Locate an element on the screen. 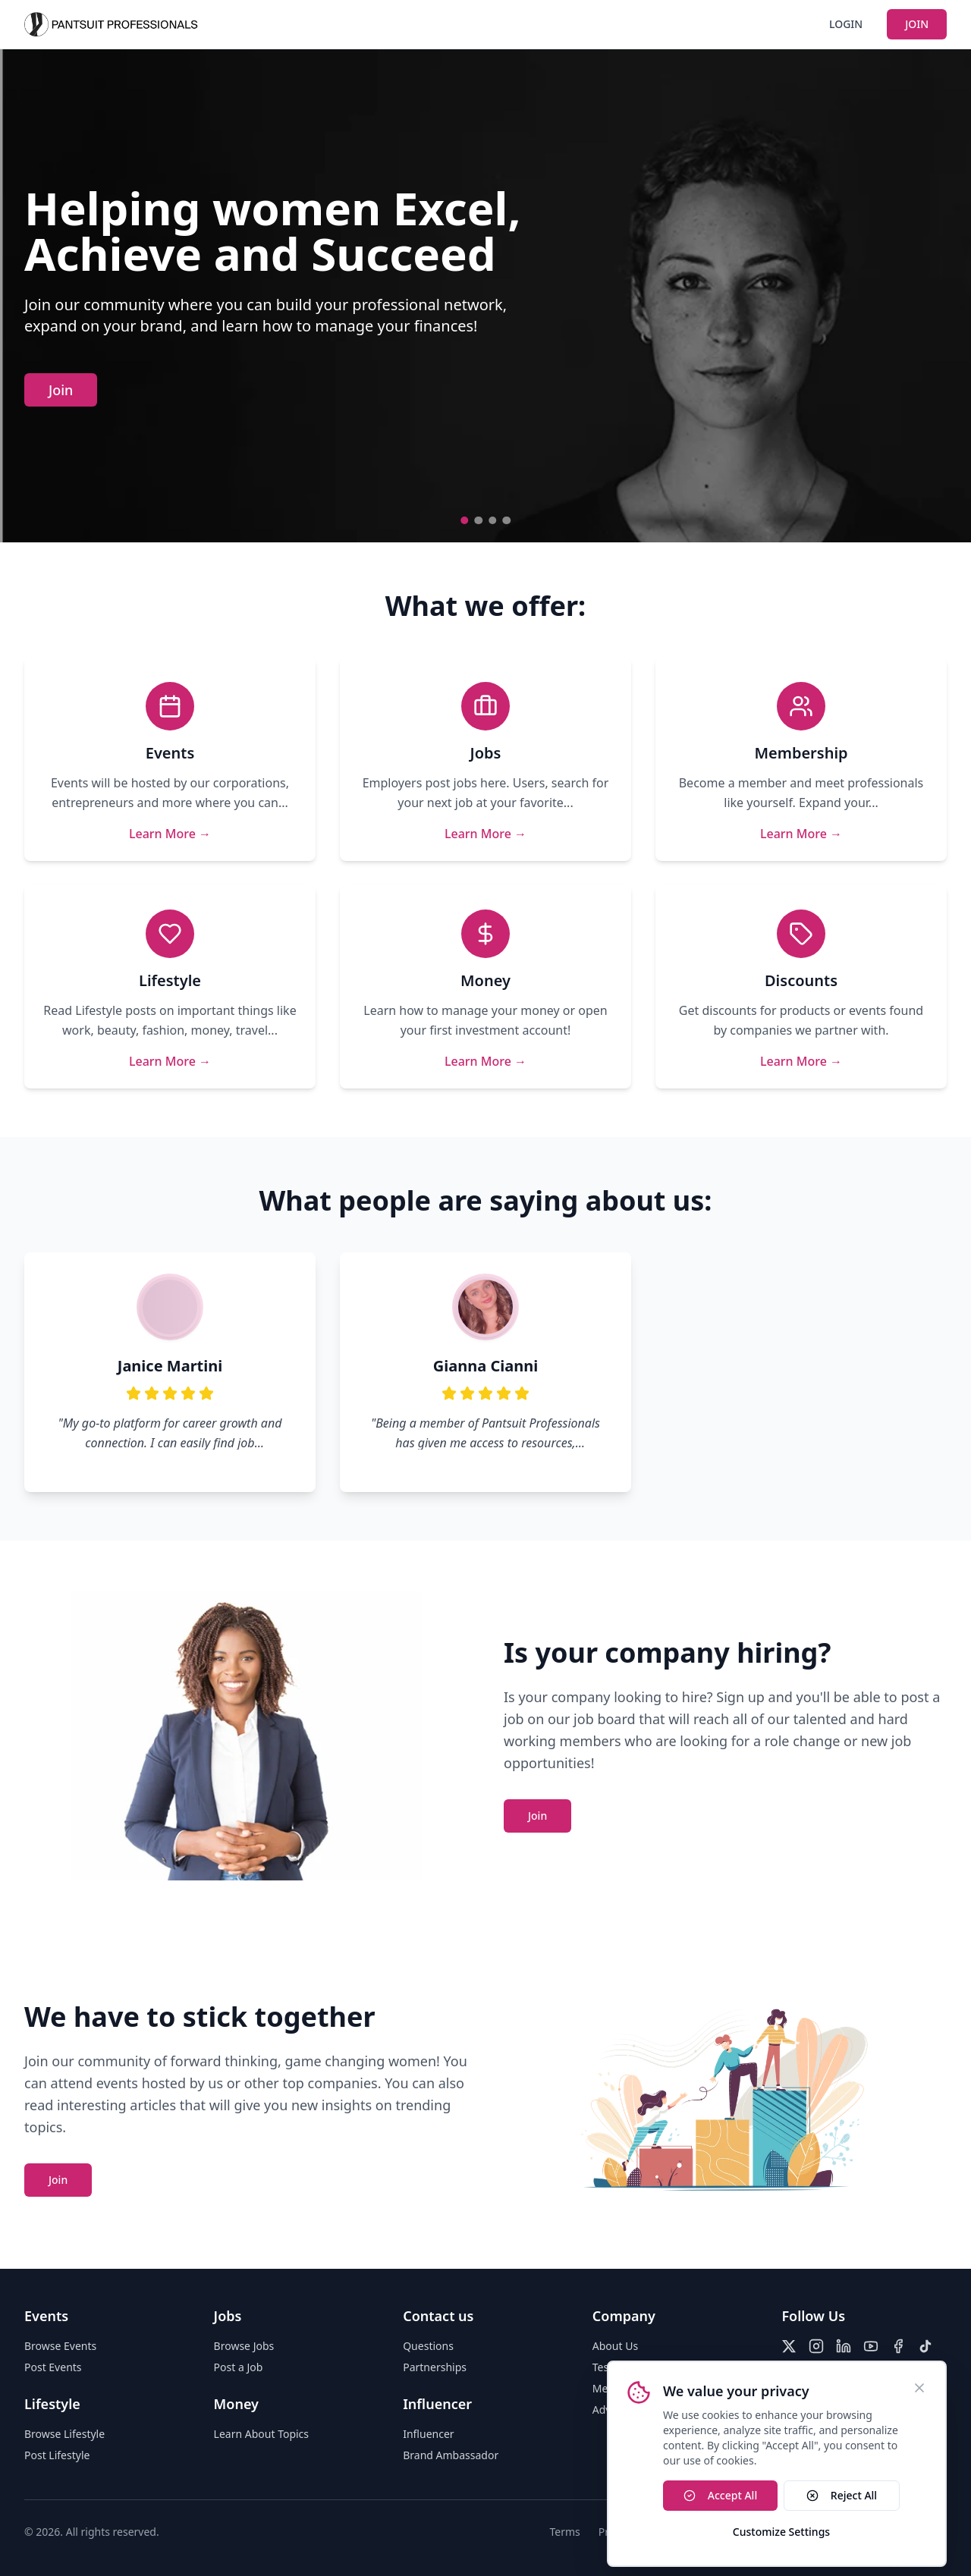  Join is located at coordinates (61, 390).